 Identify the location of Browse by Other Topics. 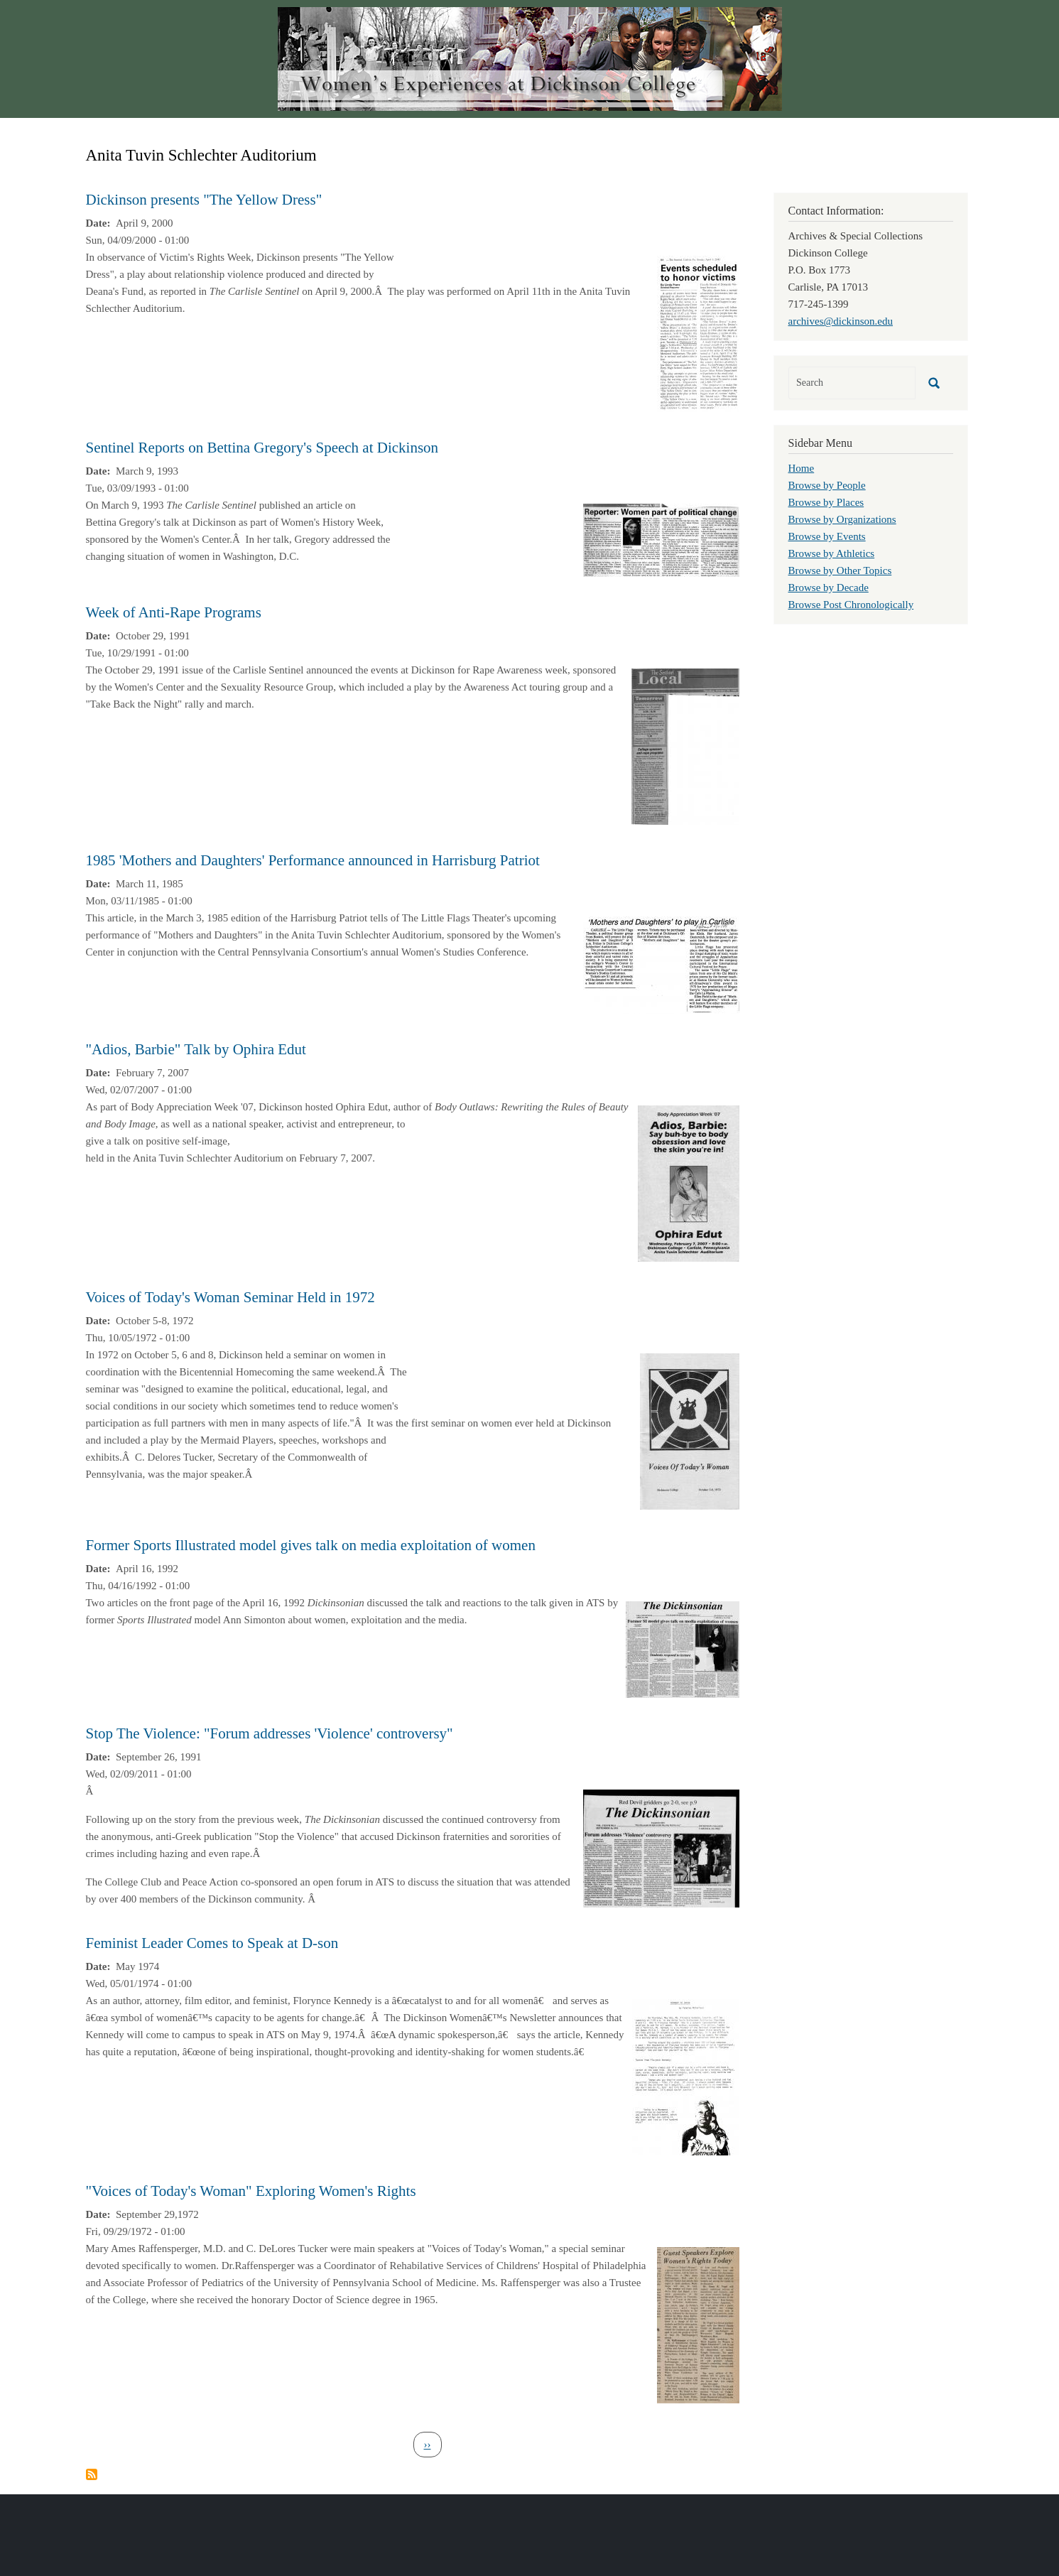
(840, 570).